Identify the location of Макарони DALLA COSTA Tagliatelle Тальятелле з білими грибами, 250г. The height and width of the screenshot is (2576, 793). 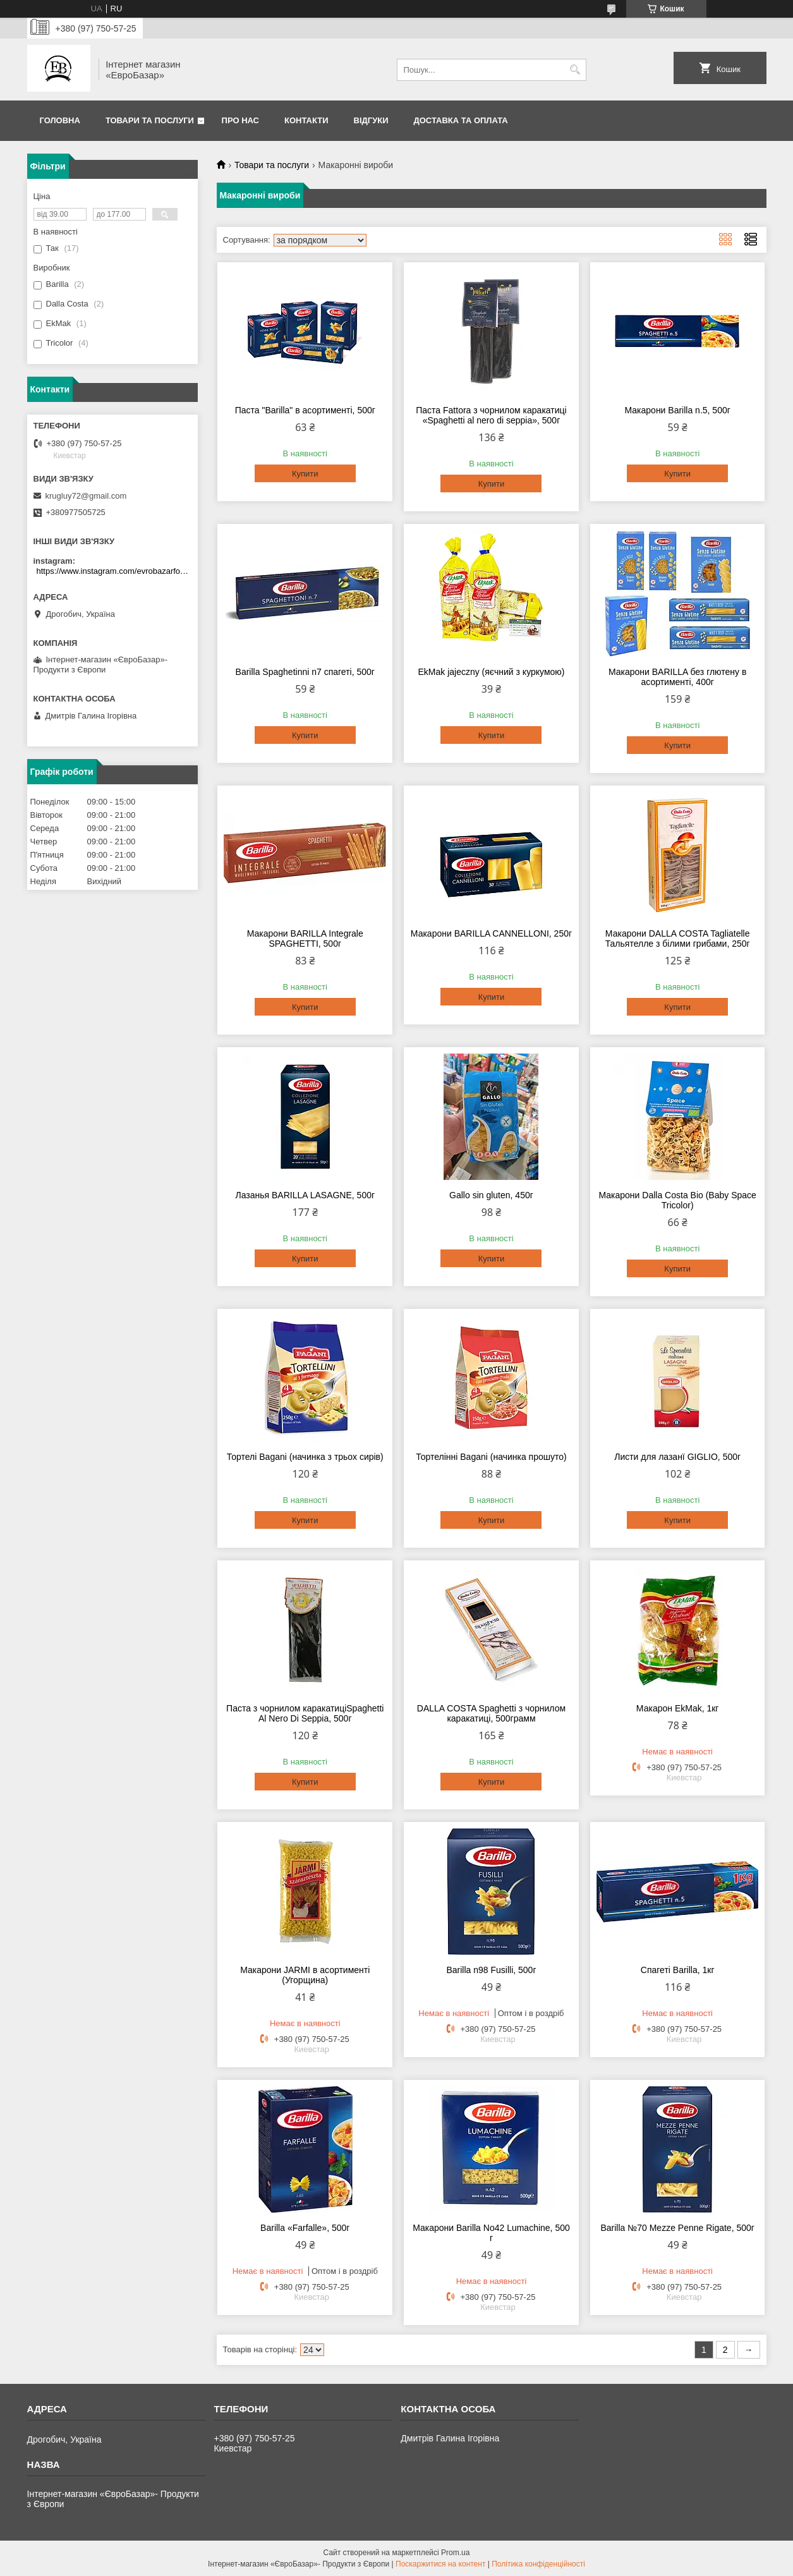
(677, 938).